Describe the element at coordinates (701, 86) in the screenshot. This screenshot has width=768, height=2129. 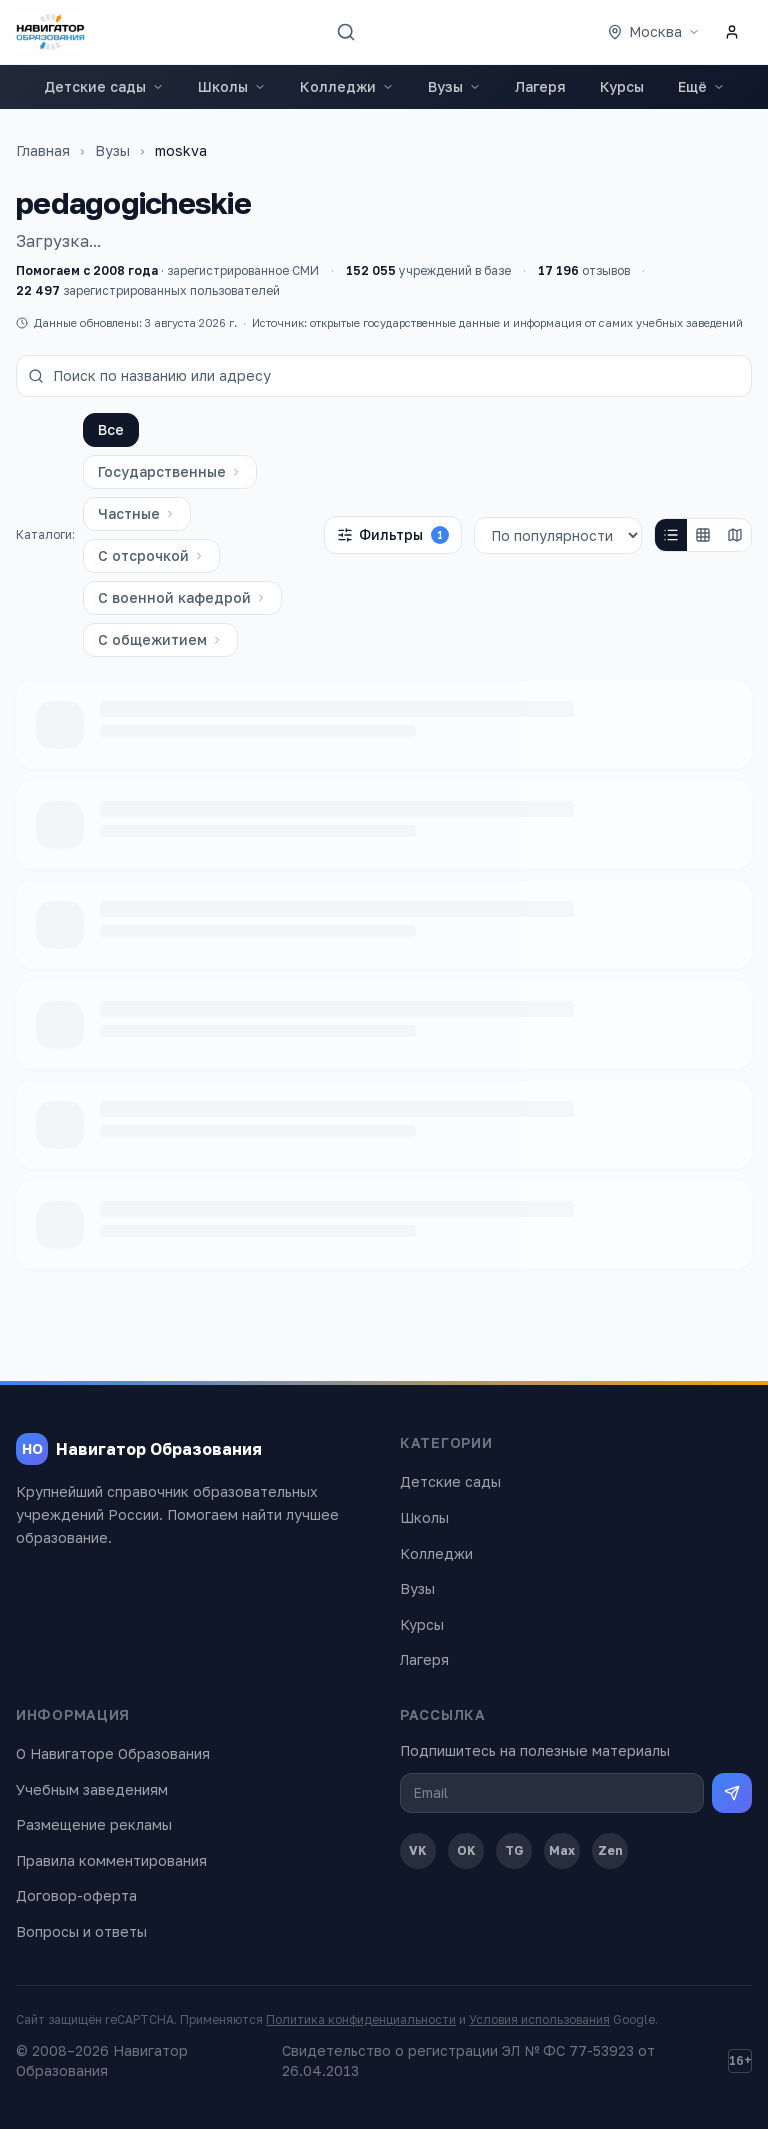
I see `Ещё` at that location.